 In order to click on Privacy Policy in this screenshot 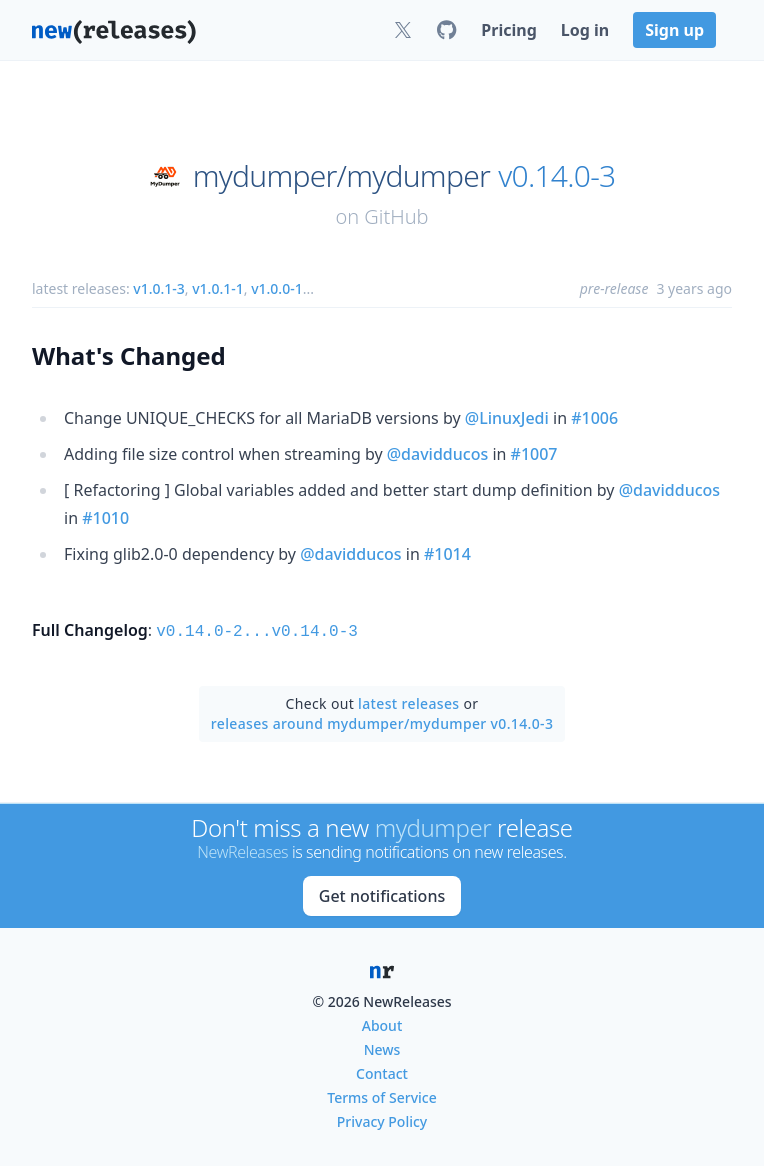, I will do `click(382, 1119)`.